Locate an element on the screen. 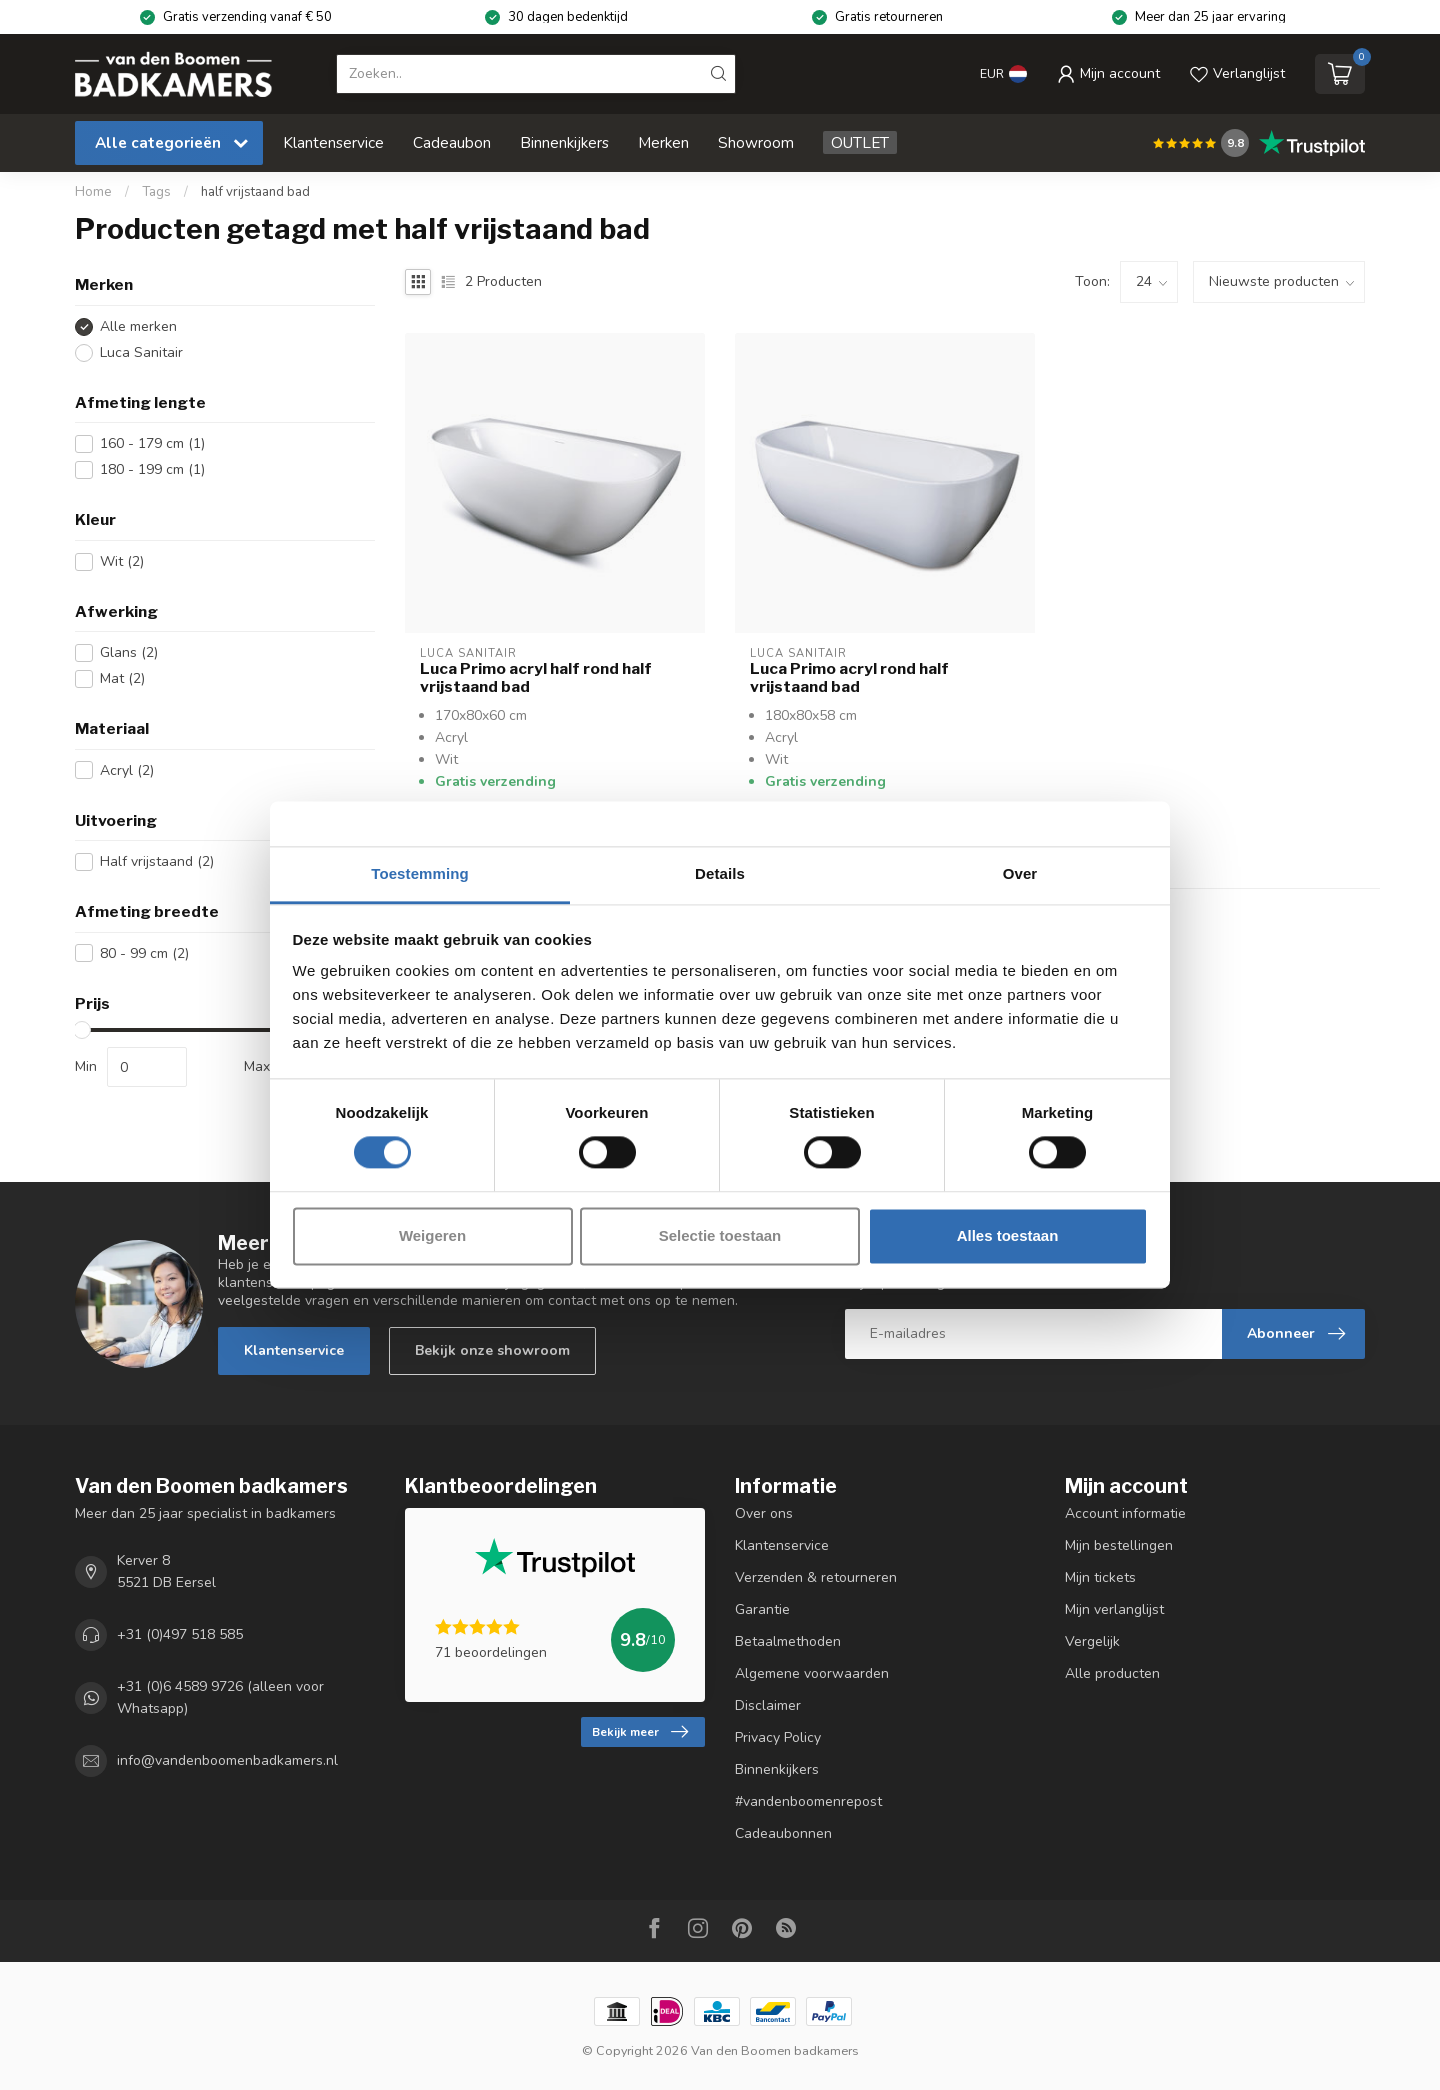 The image size is (1440, 2090). Home is located at coordinates (93, 192).